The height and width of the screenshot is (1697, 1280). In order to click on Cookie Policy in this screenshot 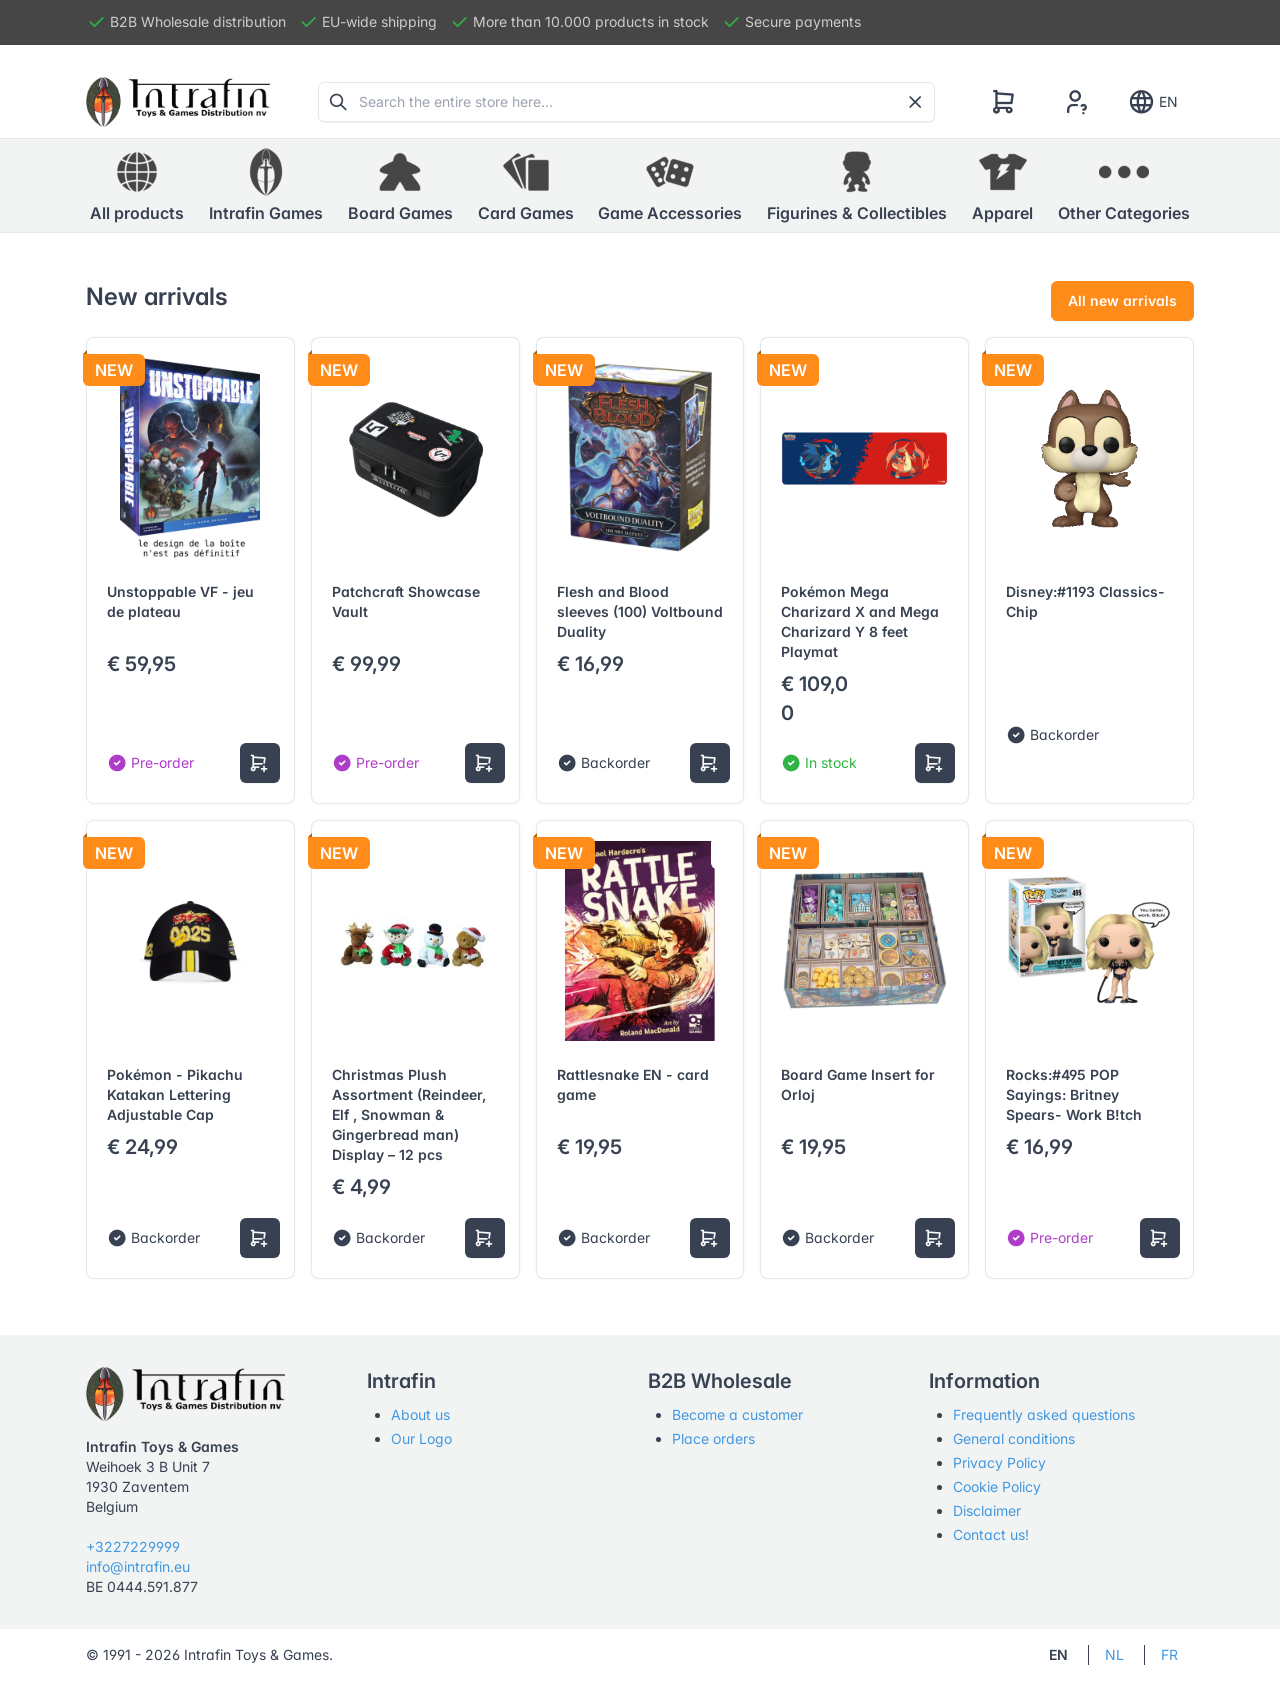, I will do `click(997, 1486)`.